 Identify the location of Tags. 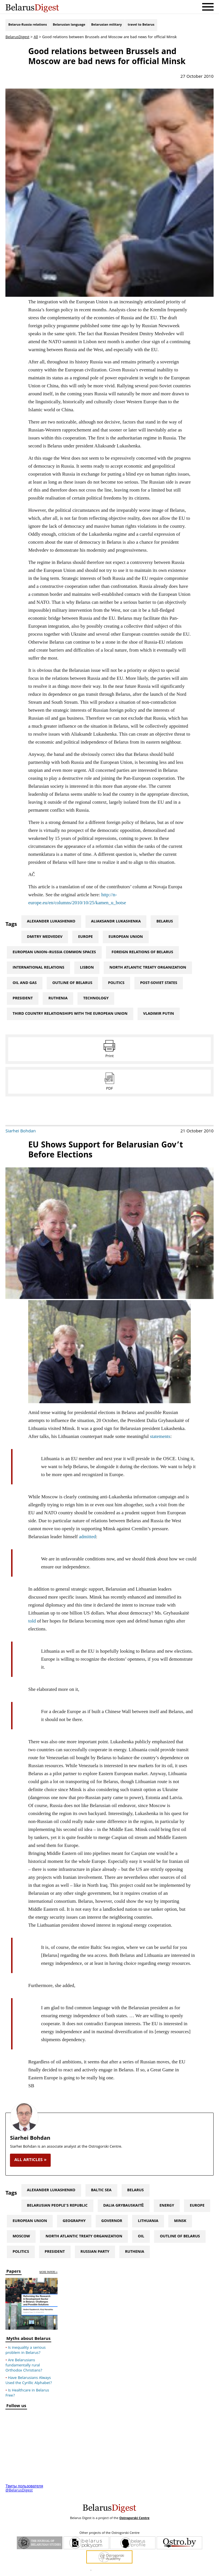
(11, 924).